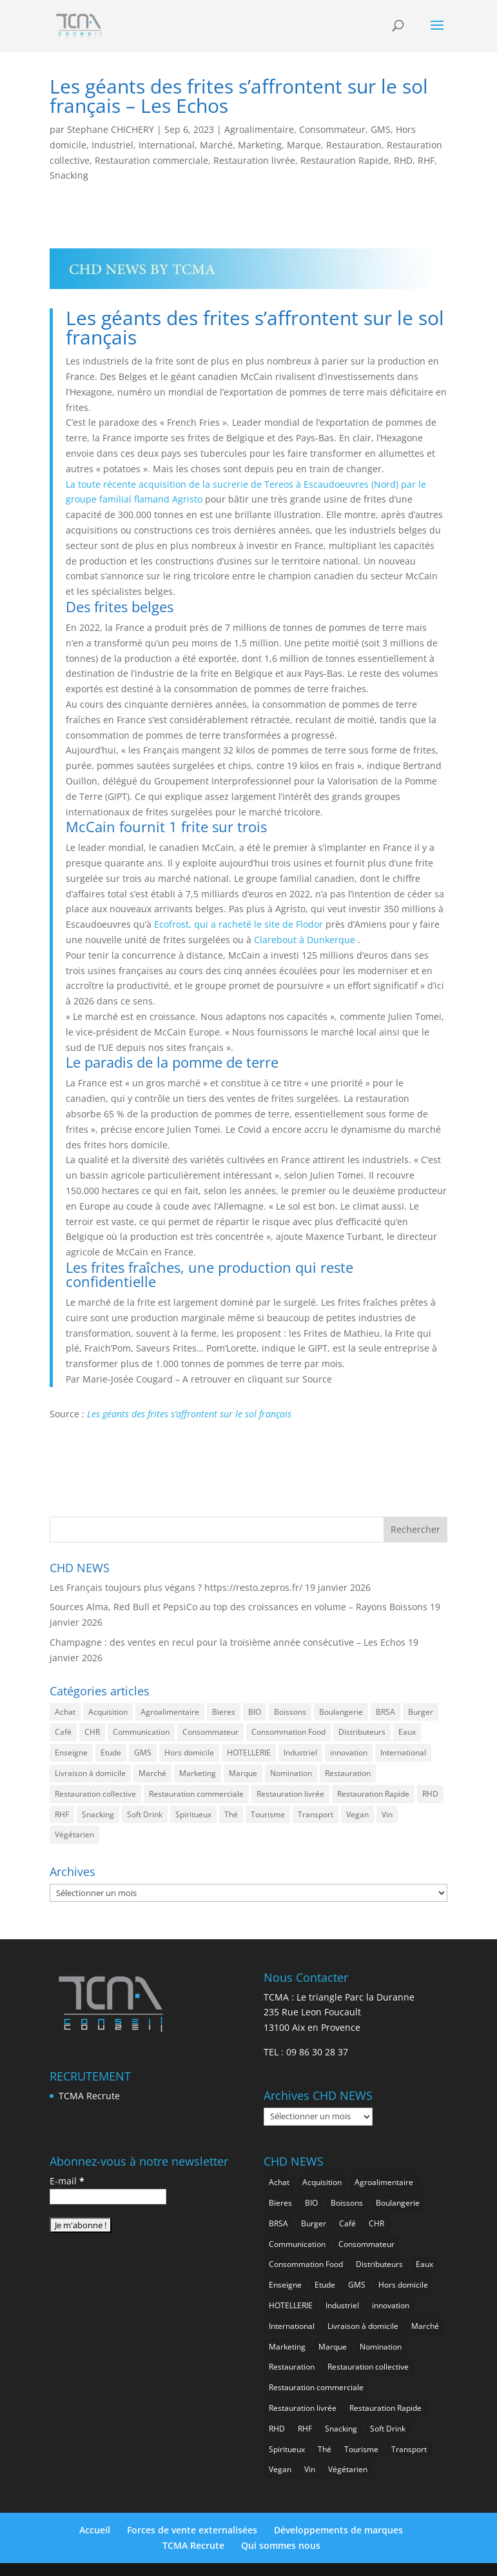 The image size is (497, 2576). Describe the element at coordinates (62, 1814) in the screenshot. I see `RHF [RHF (768 éléments)]` at that location.